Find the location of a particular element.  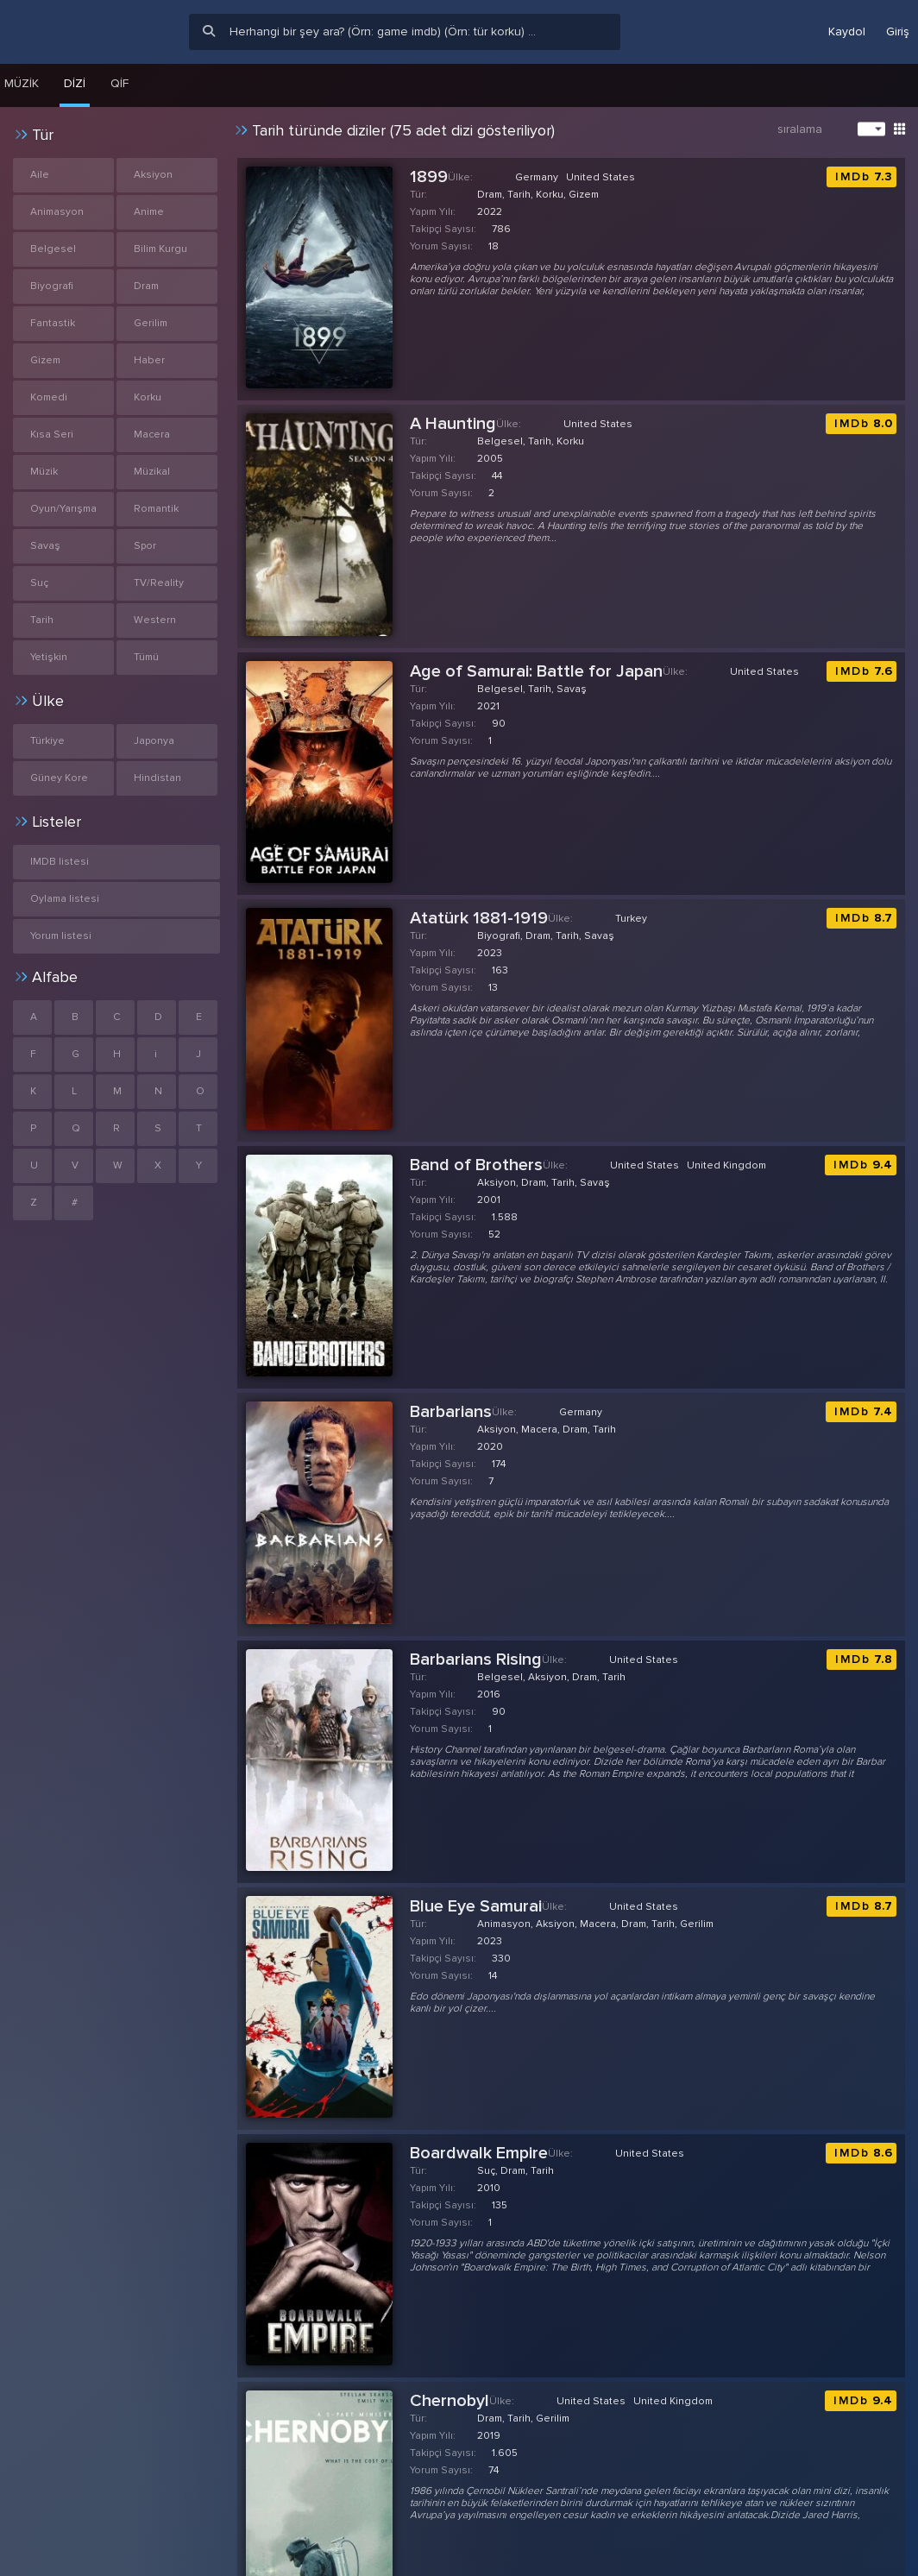

IMDB listesi is located at coordinates (59, 861).